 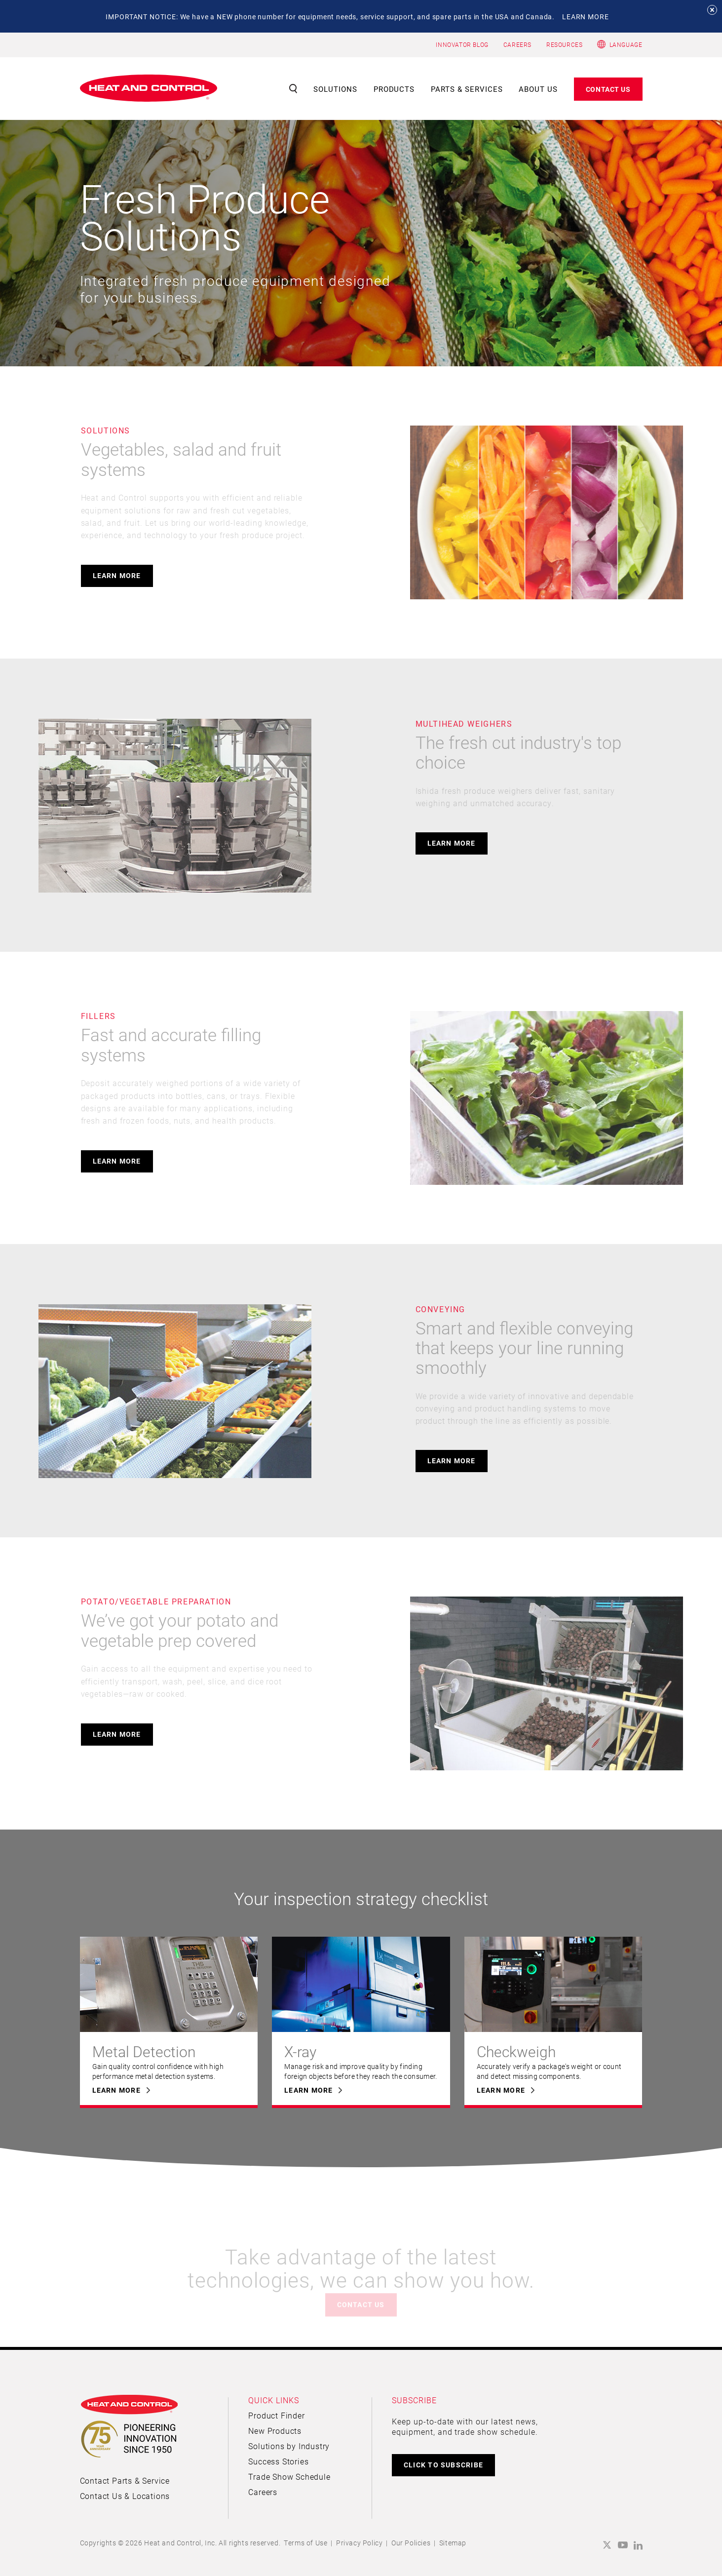 I want to click on Language, so click(x=626, y=44).